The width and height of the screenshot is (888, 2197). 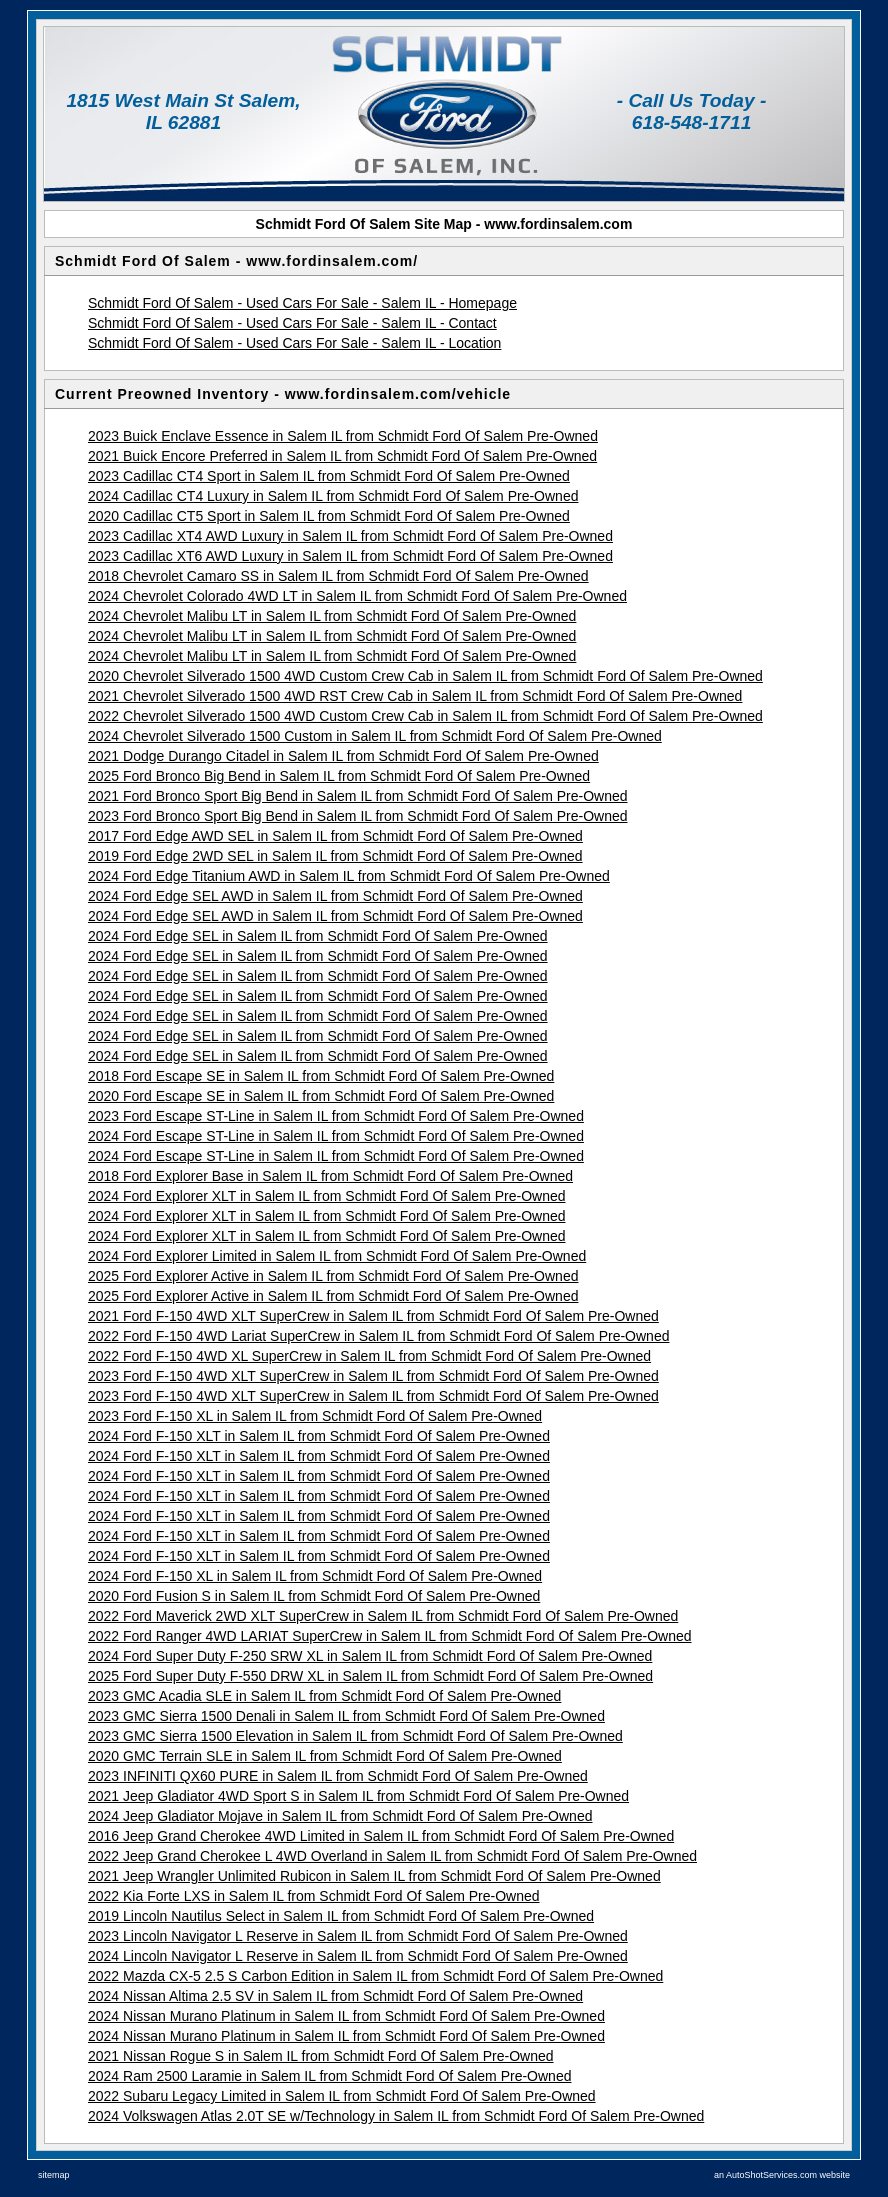 What do you see at coordinates (343, 436) in the screenshot?
I see `2023 Buick Enclave Essence in Salem IL from Schmidt Ford Of Salem Pre-Owned` at bounding box center [343, 436].